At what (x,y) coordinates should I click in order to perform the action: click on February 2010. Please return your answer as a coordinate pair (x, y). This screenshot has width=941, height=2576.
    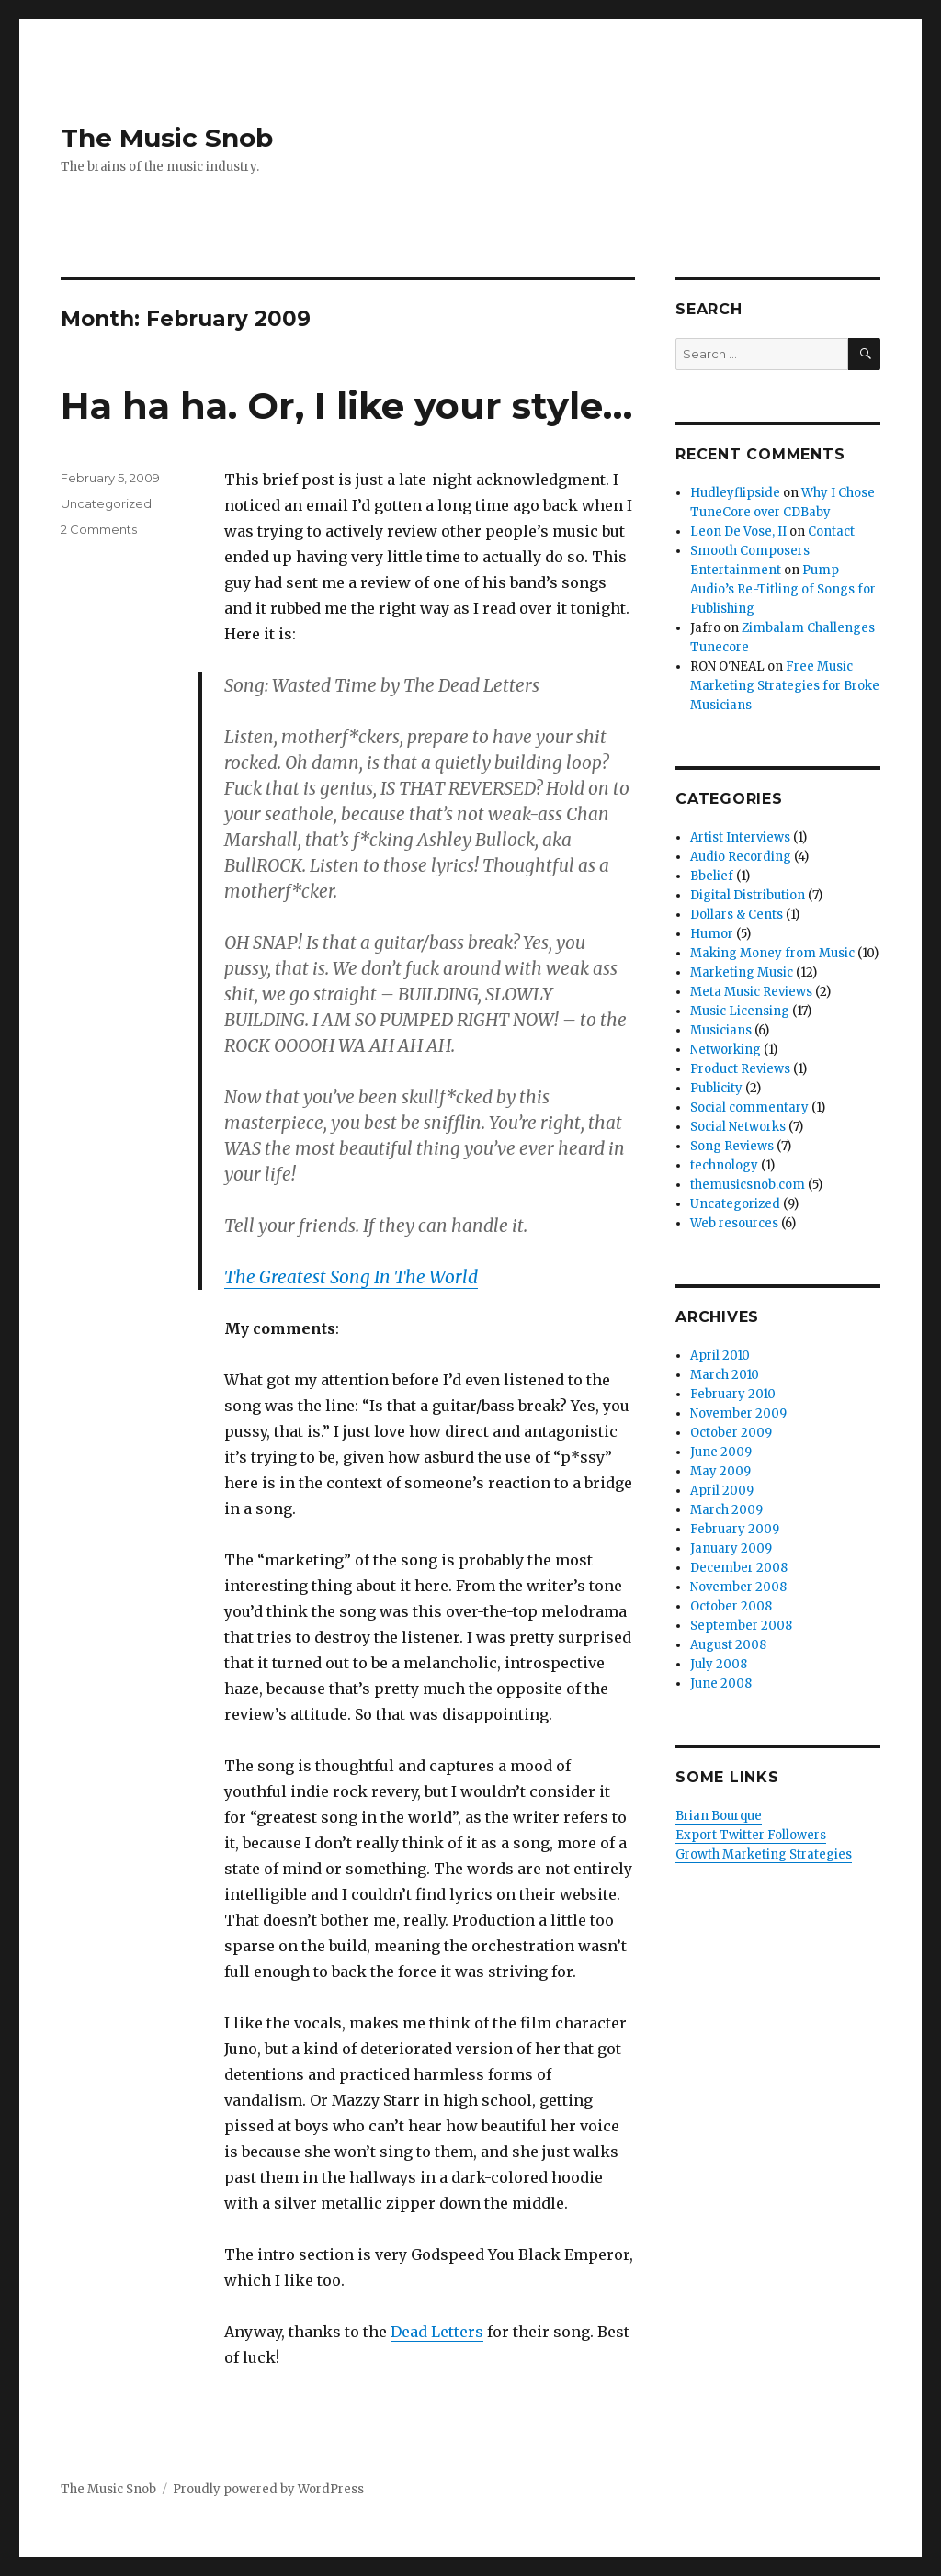
    Looking at the image, I should click on (733, 1394).